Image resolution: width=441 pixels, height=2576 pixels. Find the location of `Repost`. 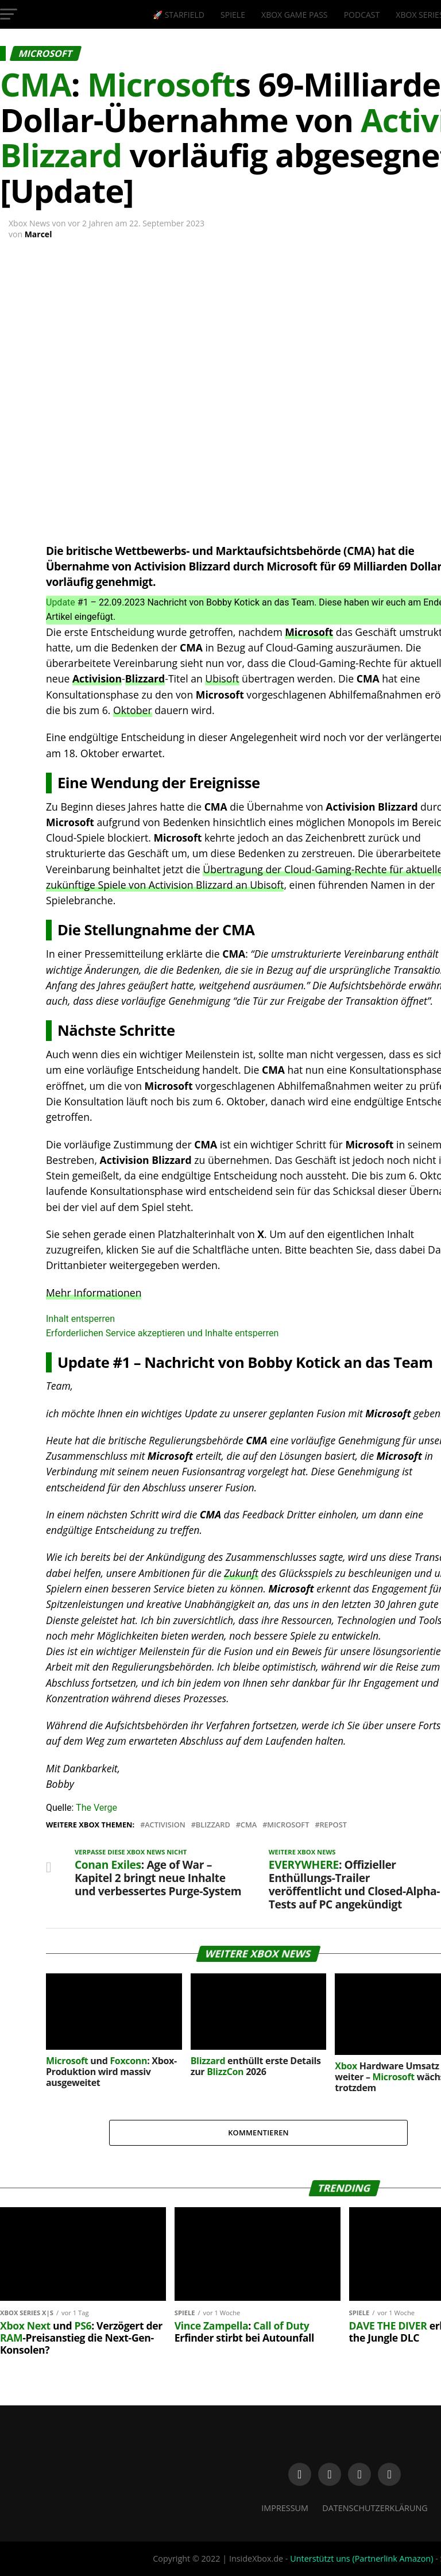

Repost is located at coordinates (333, 1825).